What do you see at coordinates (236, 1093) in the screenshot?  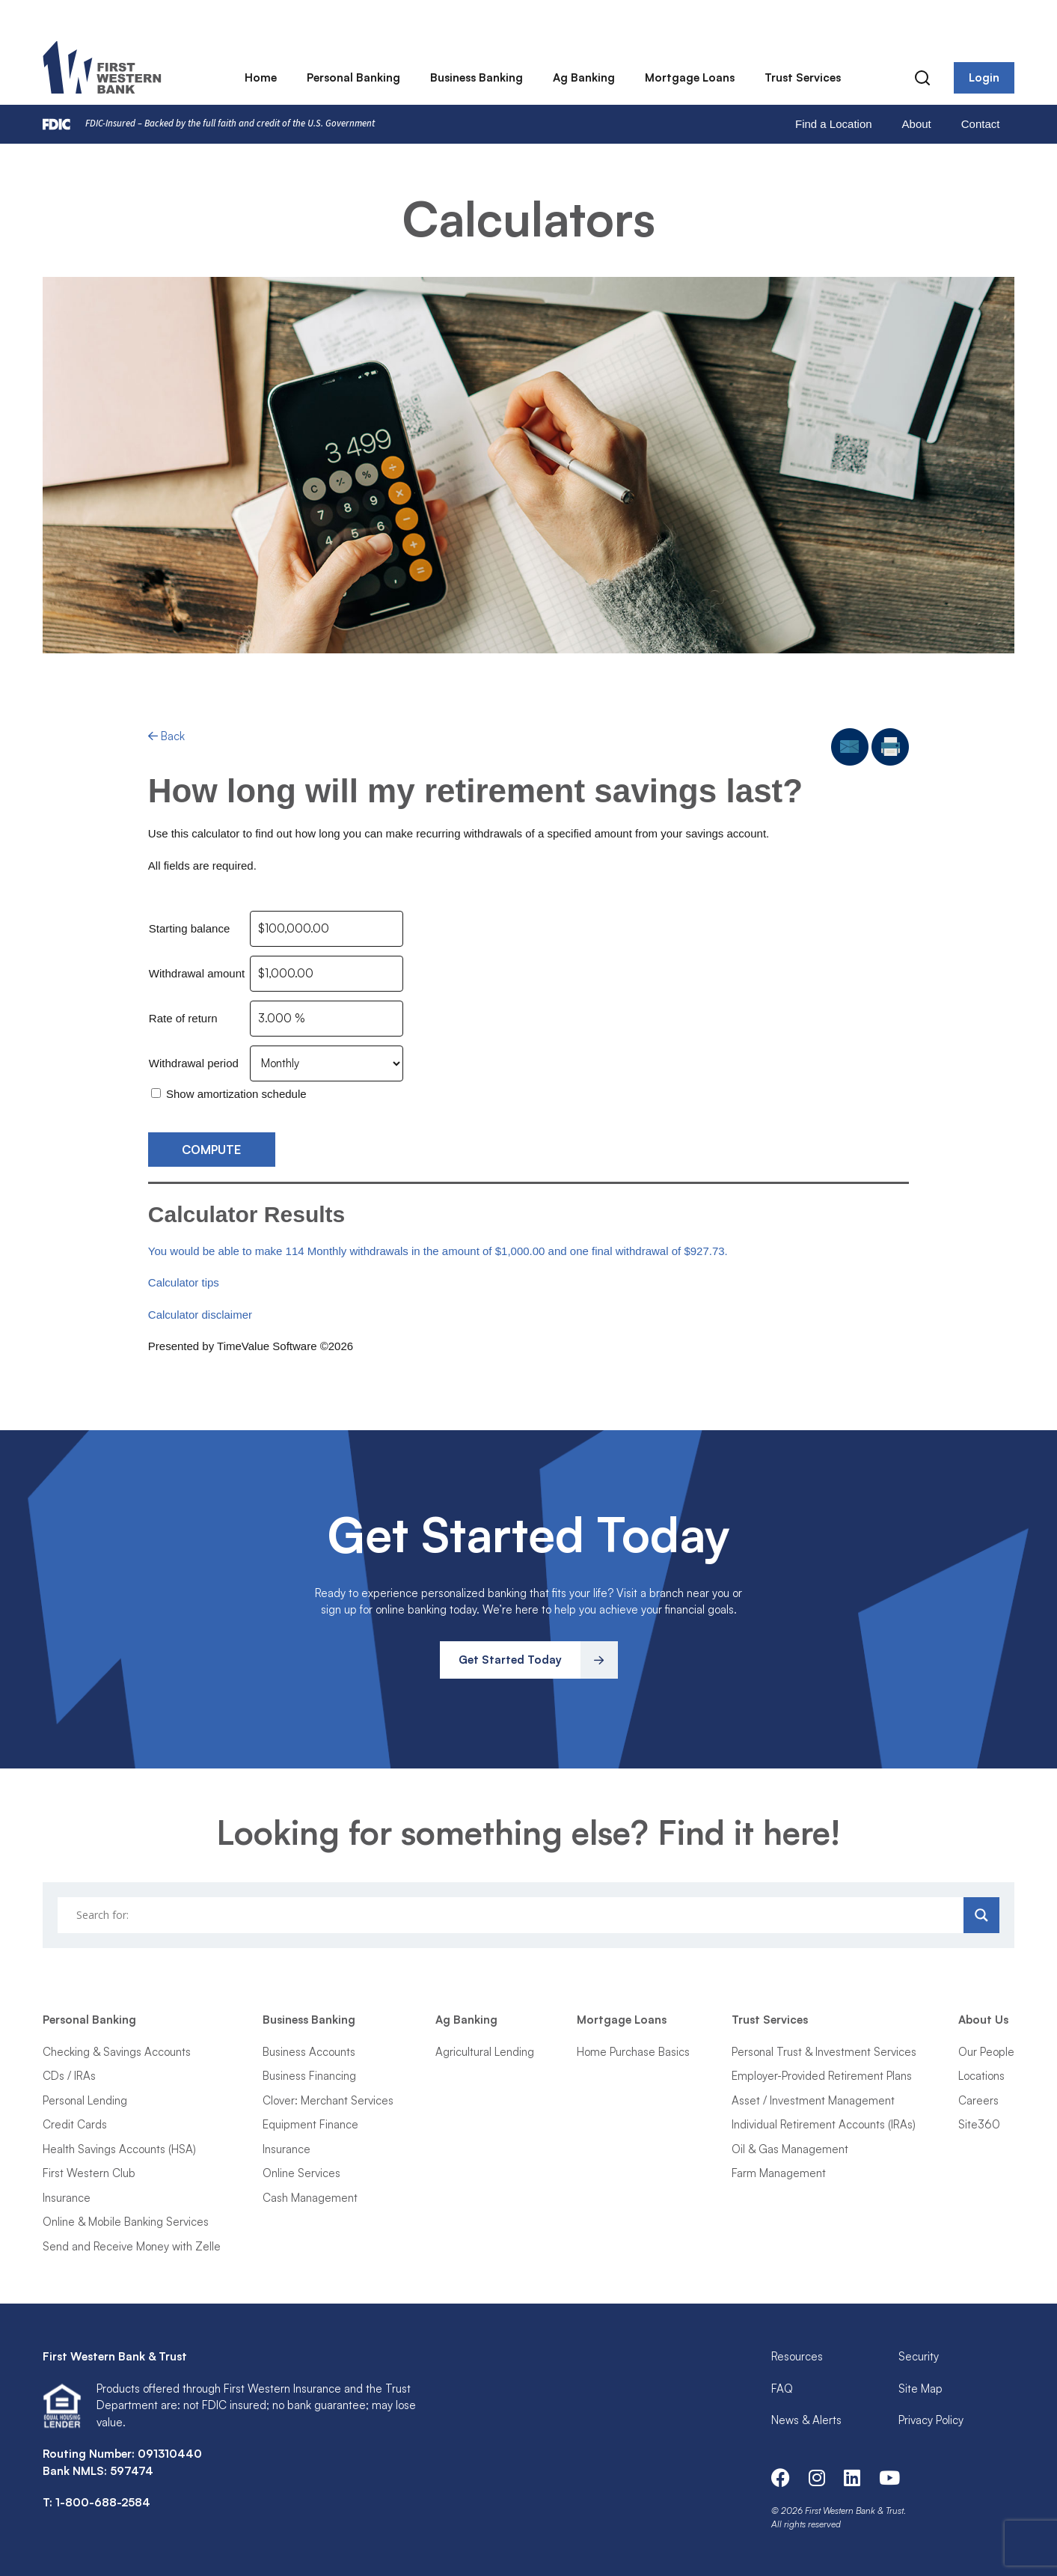 I see `Show amortization schedule` at bounding box center [236, 1093].